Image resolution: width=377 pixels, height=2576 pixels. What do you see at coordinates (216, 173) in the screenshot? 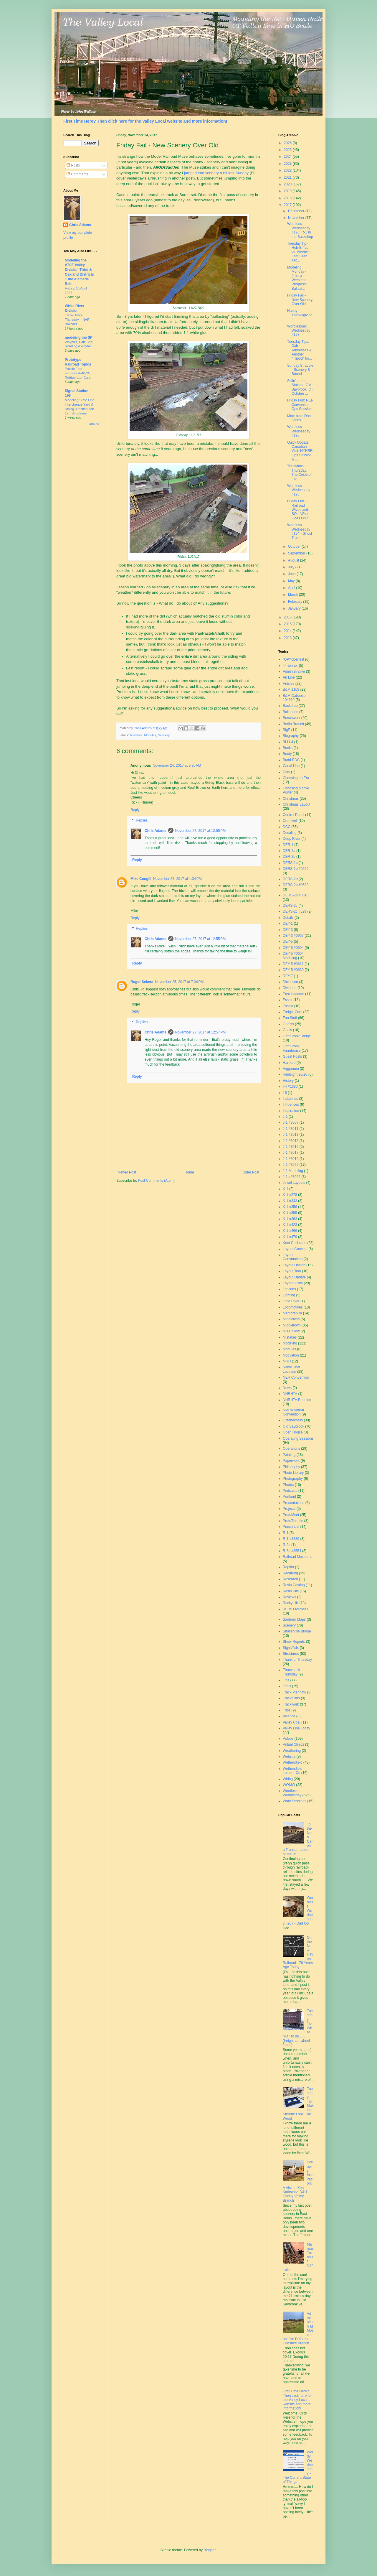
I see `jumped into scenery a bit last Sunday` at bounding box center [216, 173].